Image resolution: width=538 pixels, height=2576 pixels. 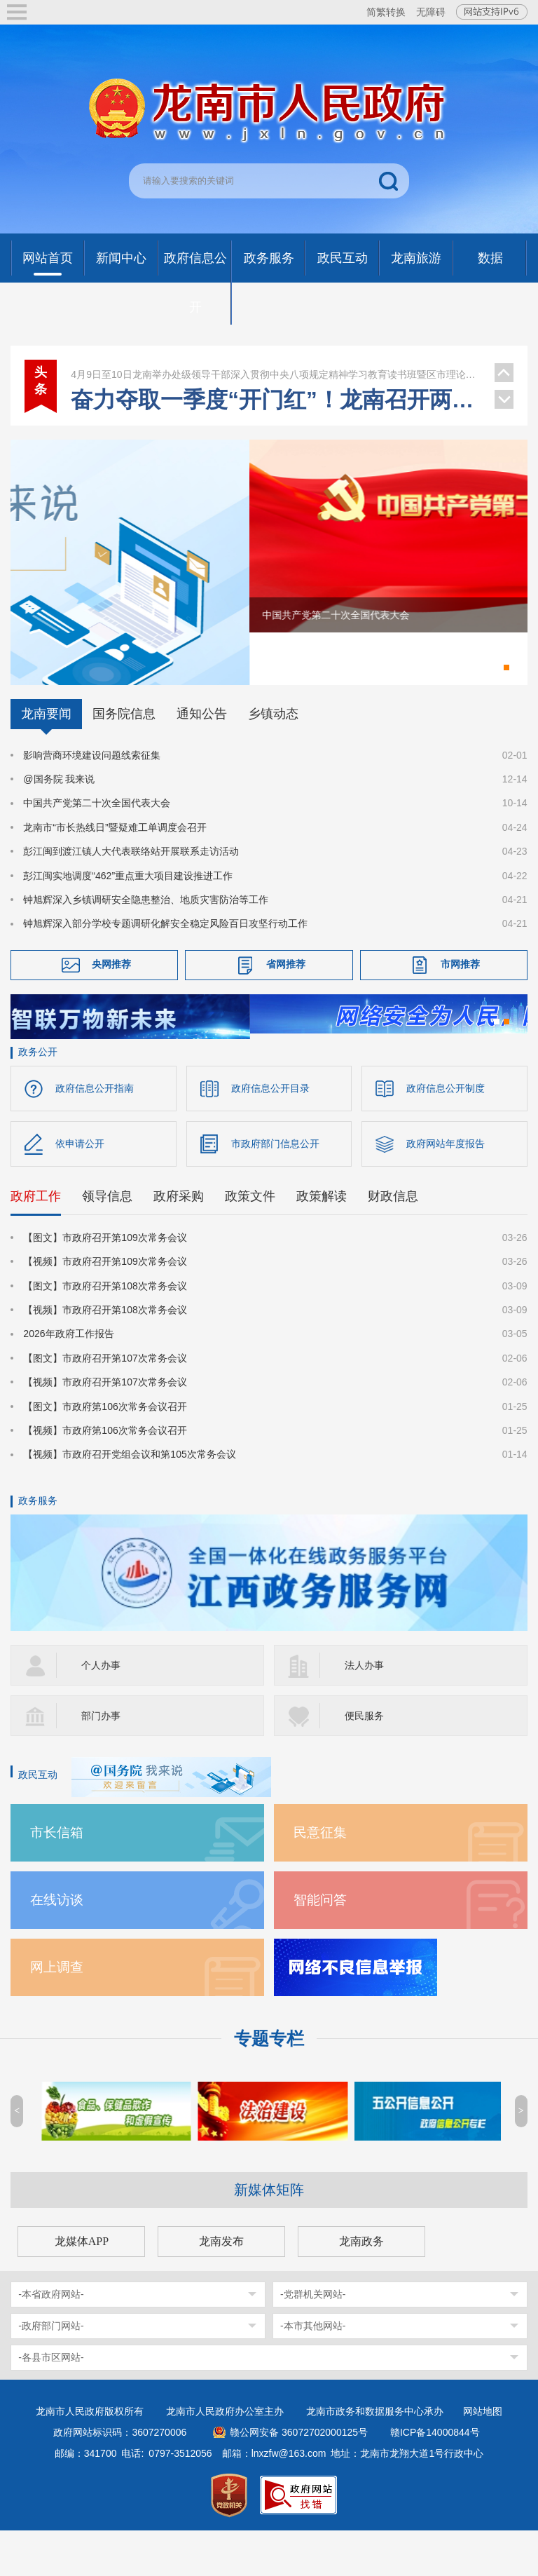 What do you see at coordinates (46, 755) in the screenshot?
I see `龙南要闻` at bounding box center [46, 755].